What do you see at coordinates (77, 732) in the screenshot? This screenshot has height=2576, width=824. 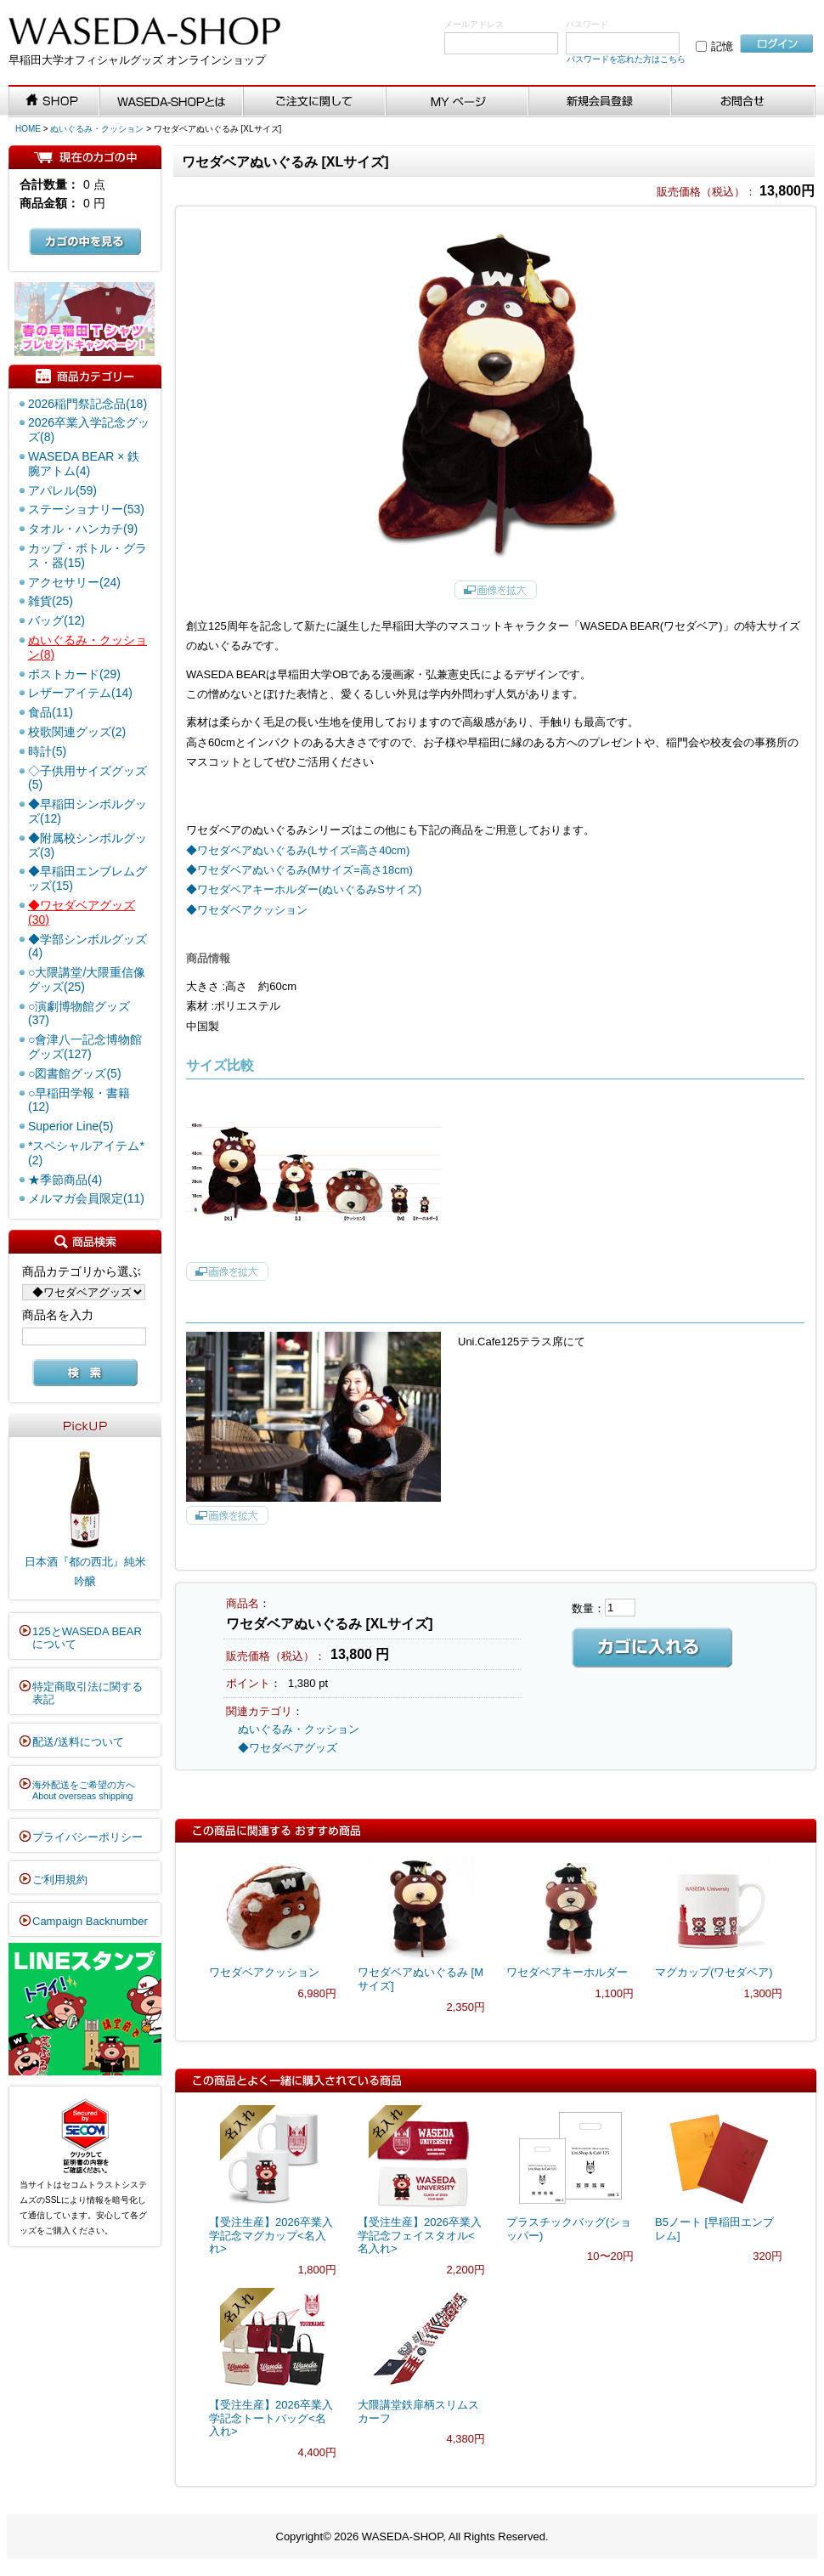 I see `校歌関連グッズ(2)` at bounding box center [77, 732].